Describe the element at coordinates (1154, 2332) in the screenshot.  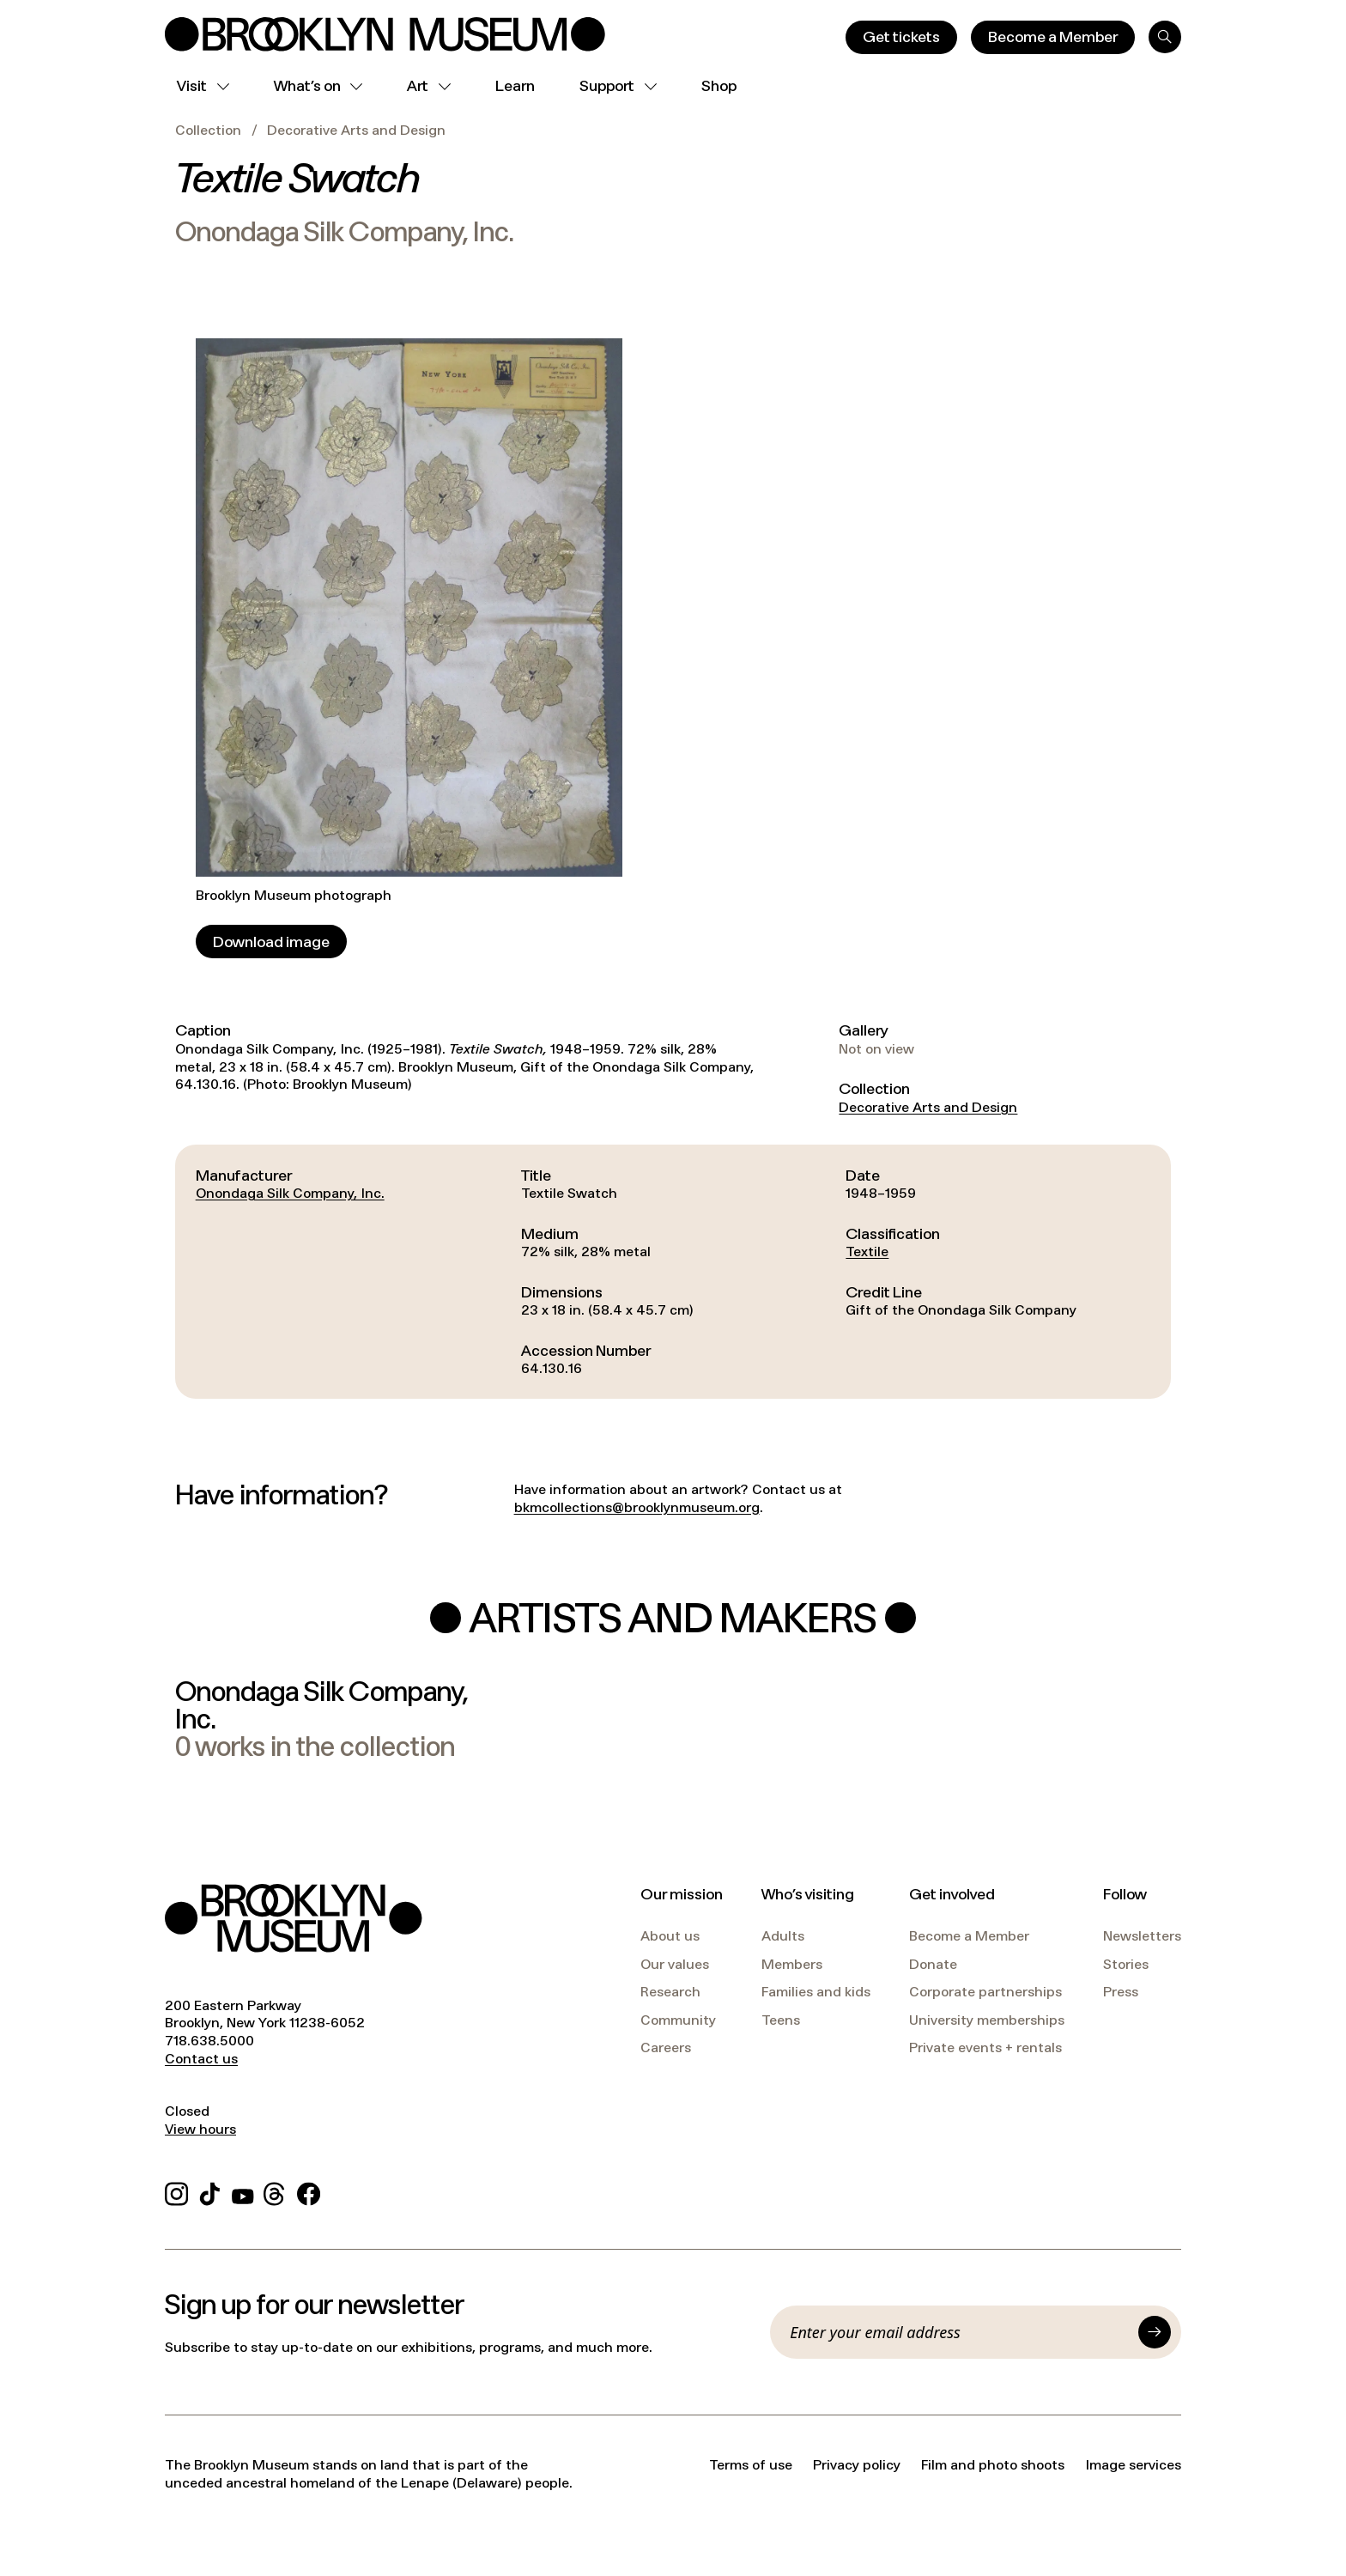
I see `[Submit]` at that location.